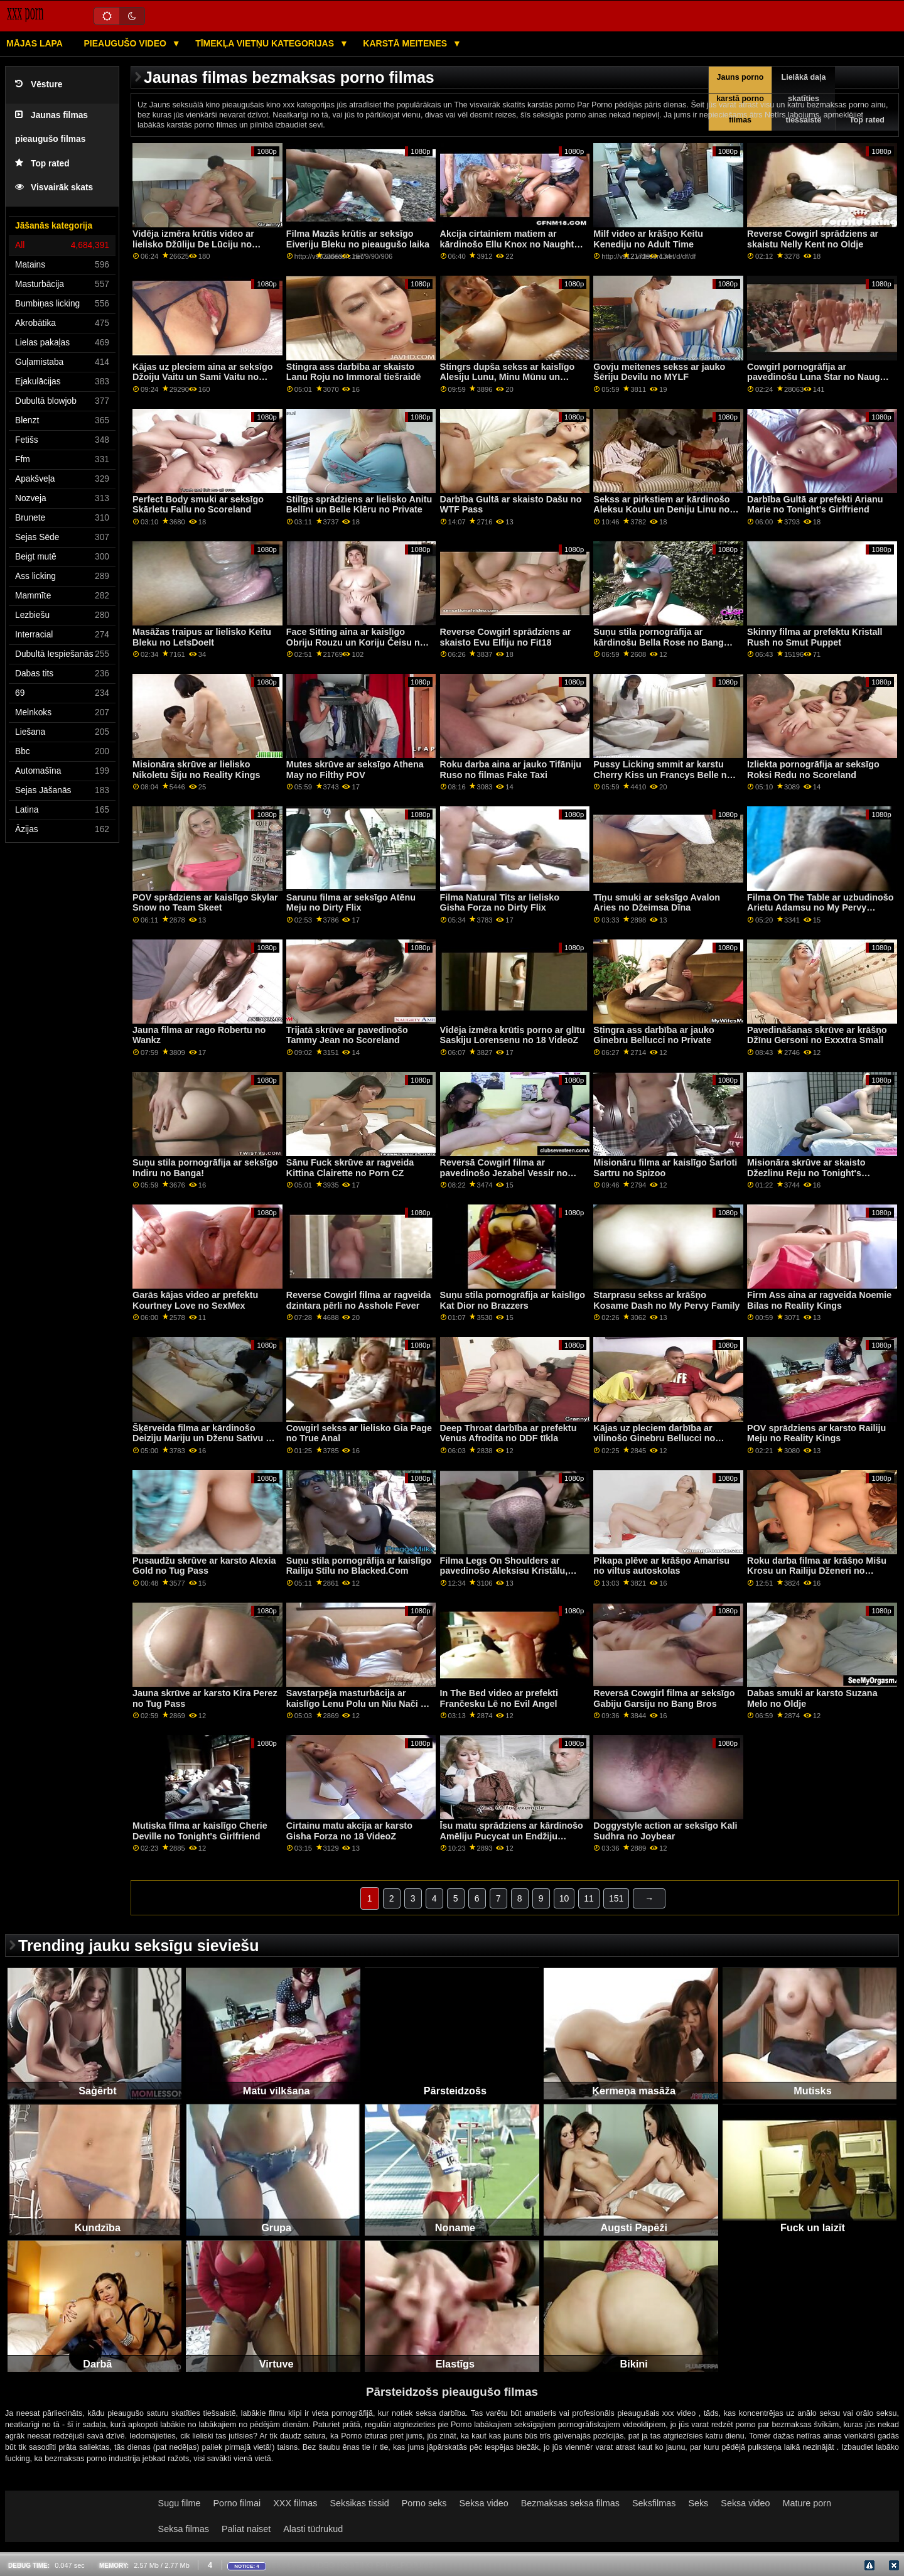 This screenshot has height=2576, width=904. What do you see at coordinates (507, 377) in the screenshot?
I see `Stingrs dupša sekss ar kaislīgo Alesiju Lunu, Minu Mūnu un Nikiju Svītu no BFF` at bounding box center [507, 377].